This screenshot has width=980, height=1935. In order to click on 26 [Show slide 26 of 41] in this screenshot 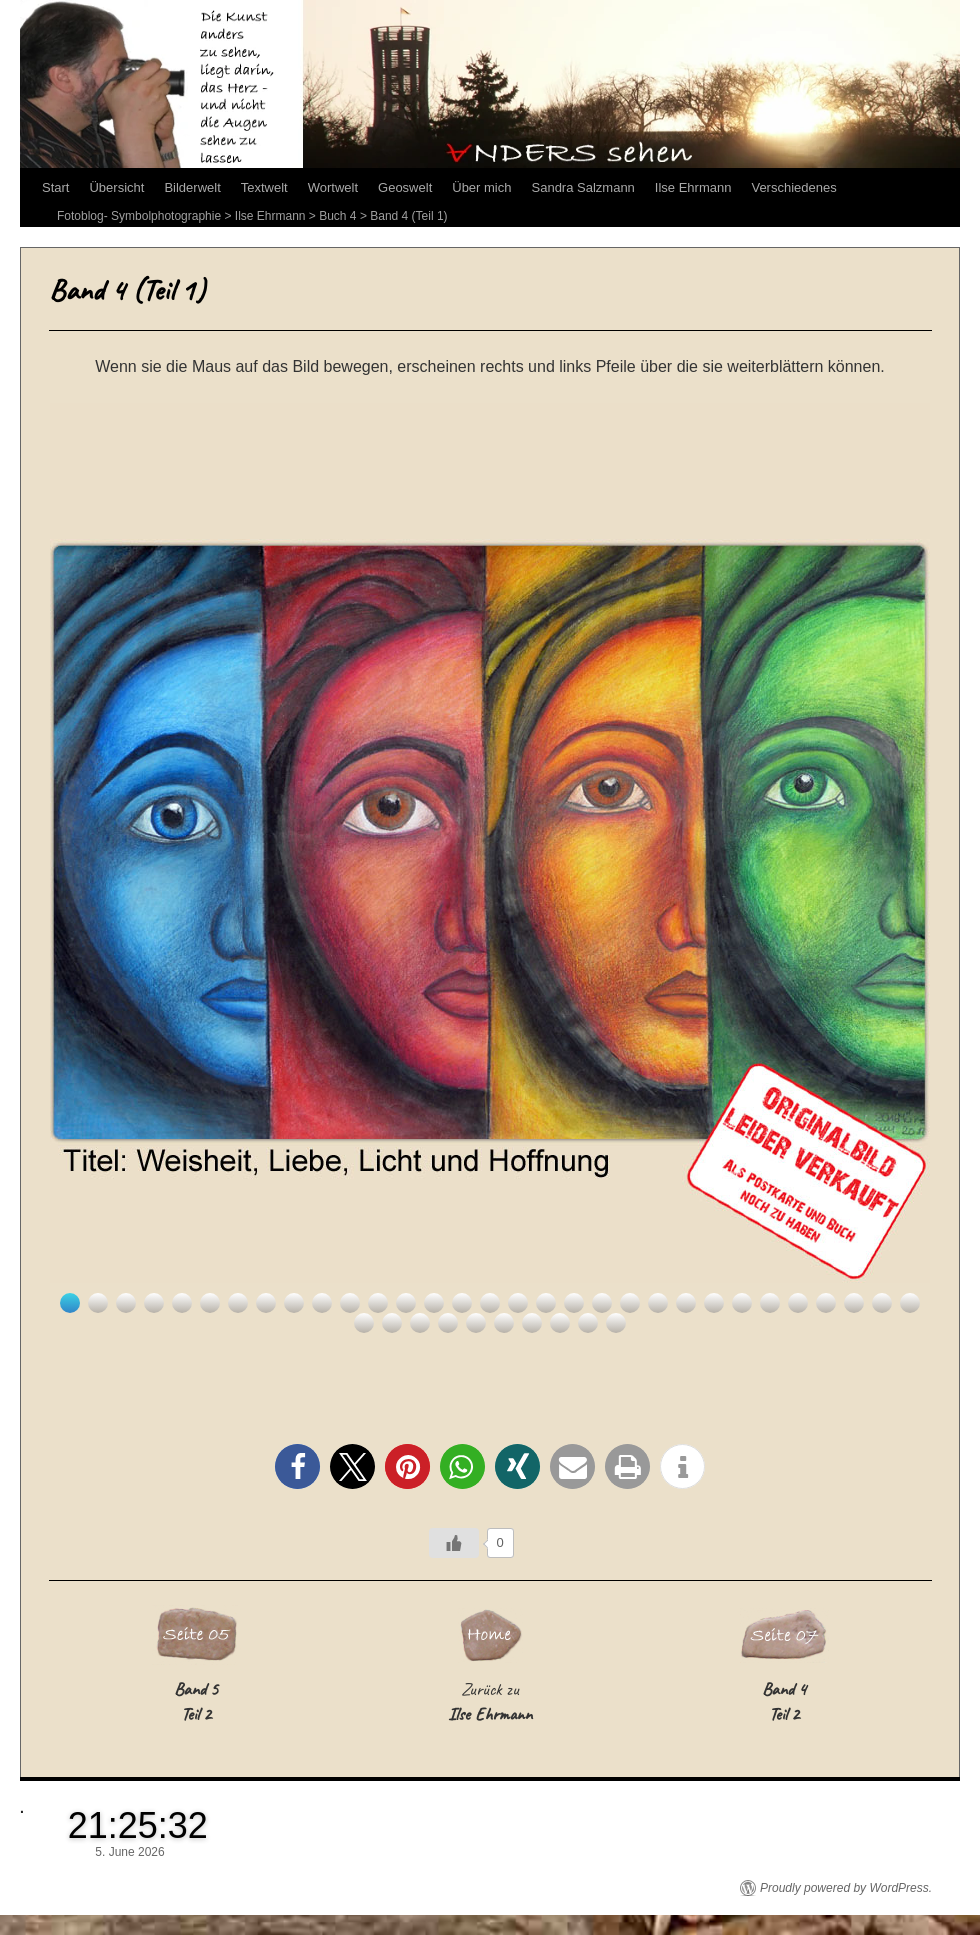, I will do `click(770, 1303)`.